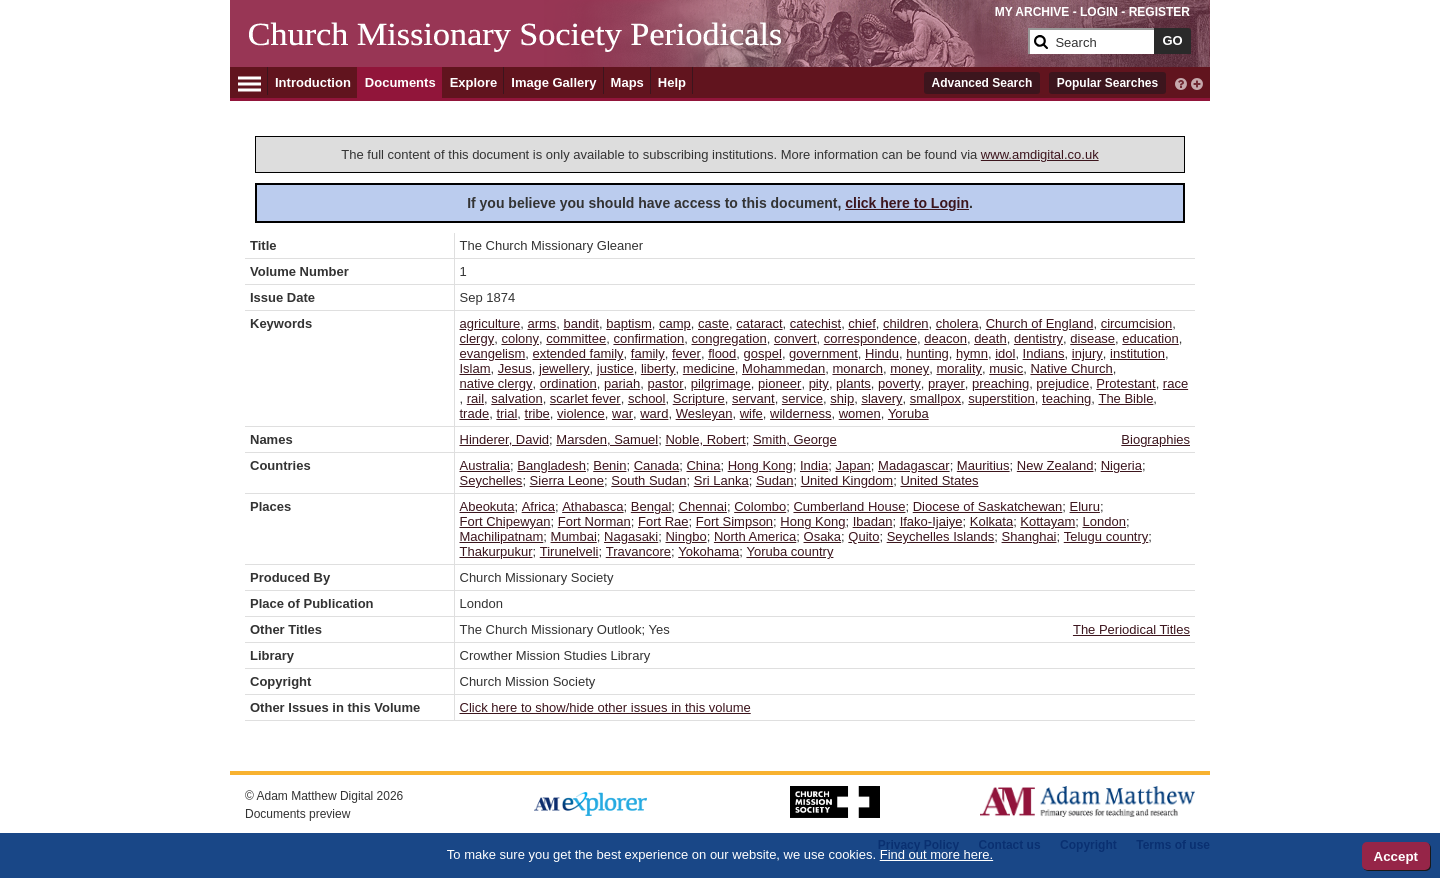  I want to click on agriculture, so click(490, 323).